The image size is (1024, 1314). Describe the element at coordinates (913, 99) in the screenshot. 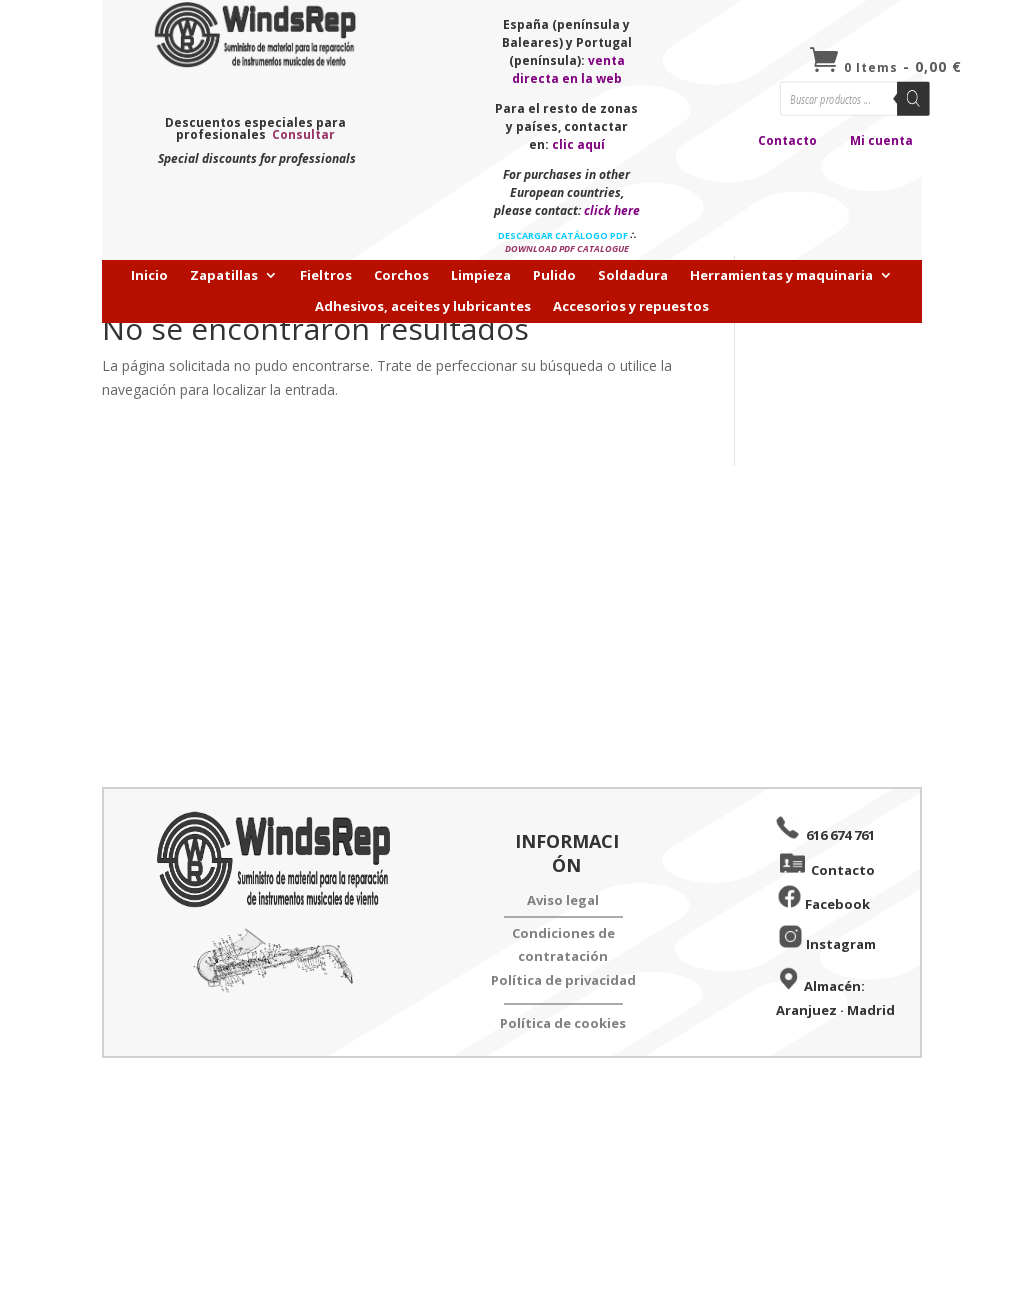

I see `[Buscar]` at that location.